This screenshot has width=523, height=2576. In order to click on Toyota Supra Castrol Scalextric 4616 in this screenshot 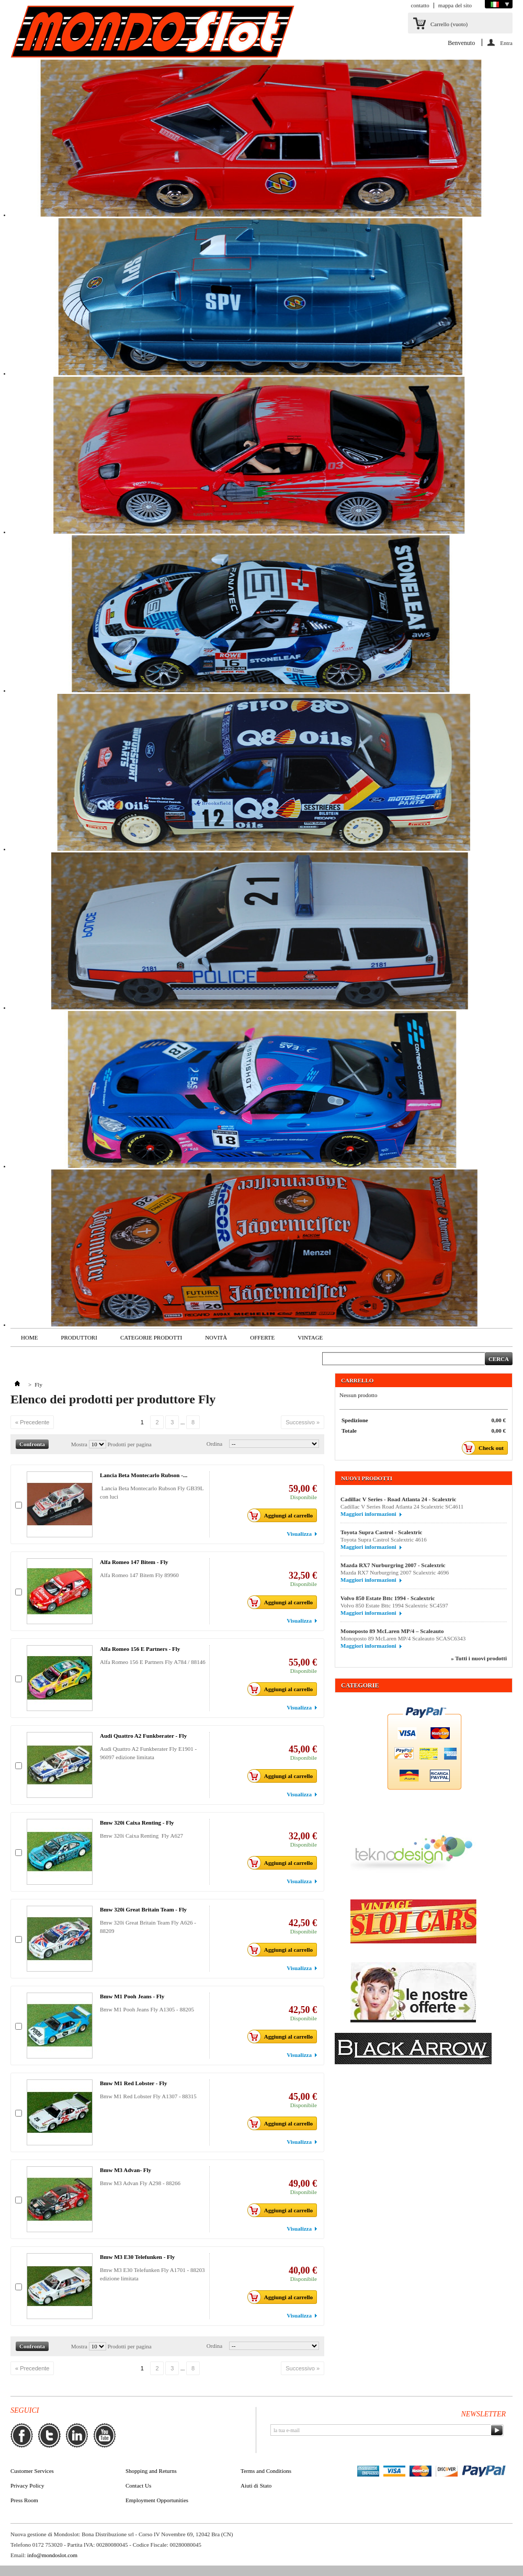, I will do `click(383, 1539)`.